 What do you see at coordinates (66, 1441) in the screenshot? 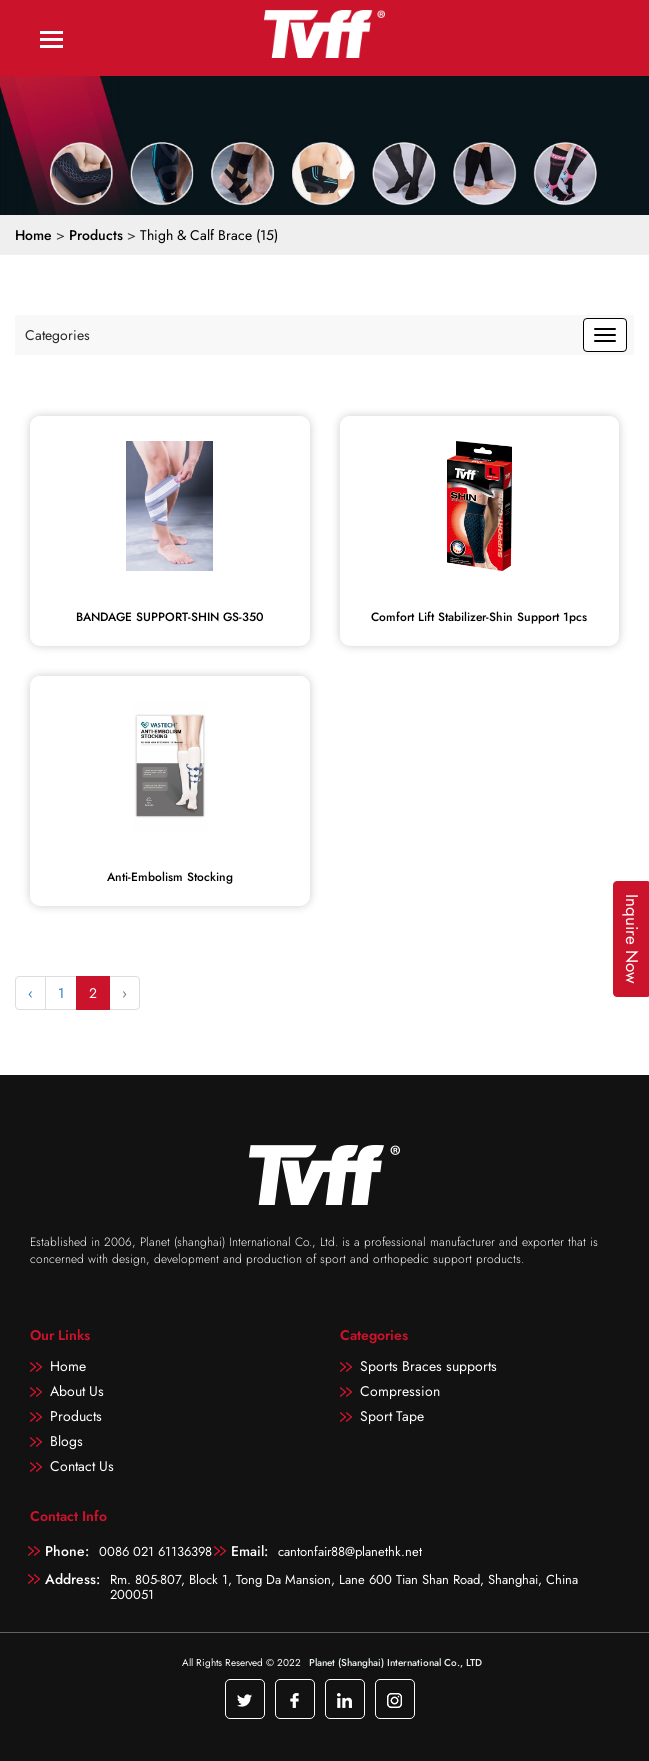
I see `Blogs` at bounding box center [66, 1441].